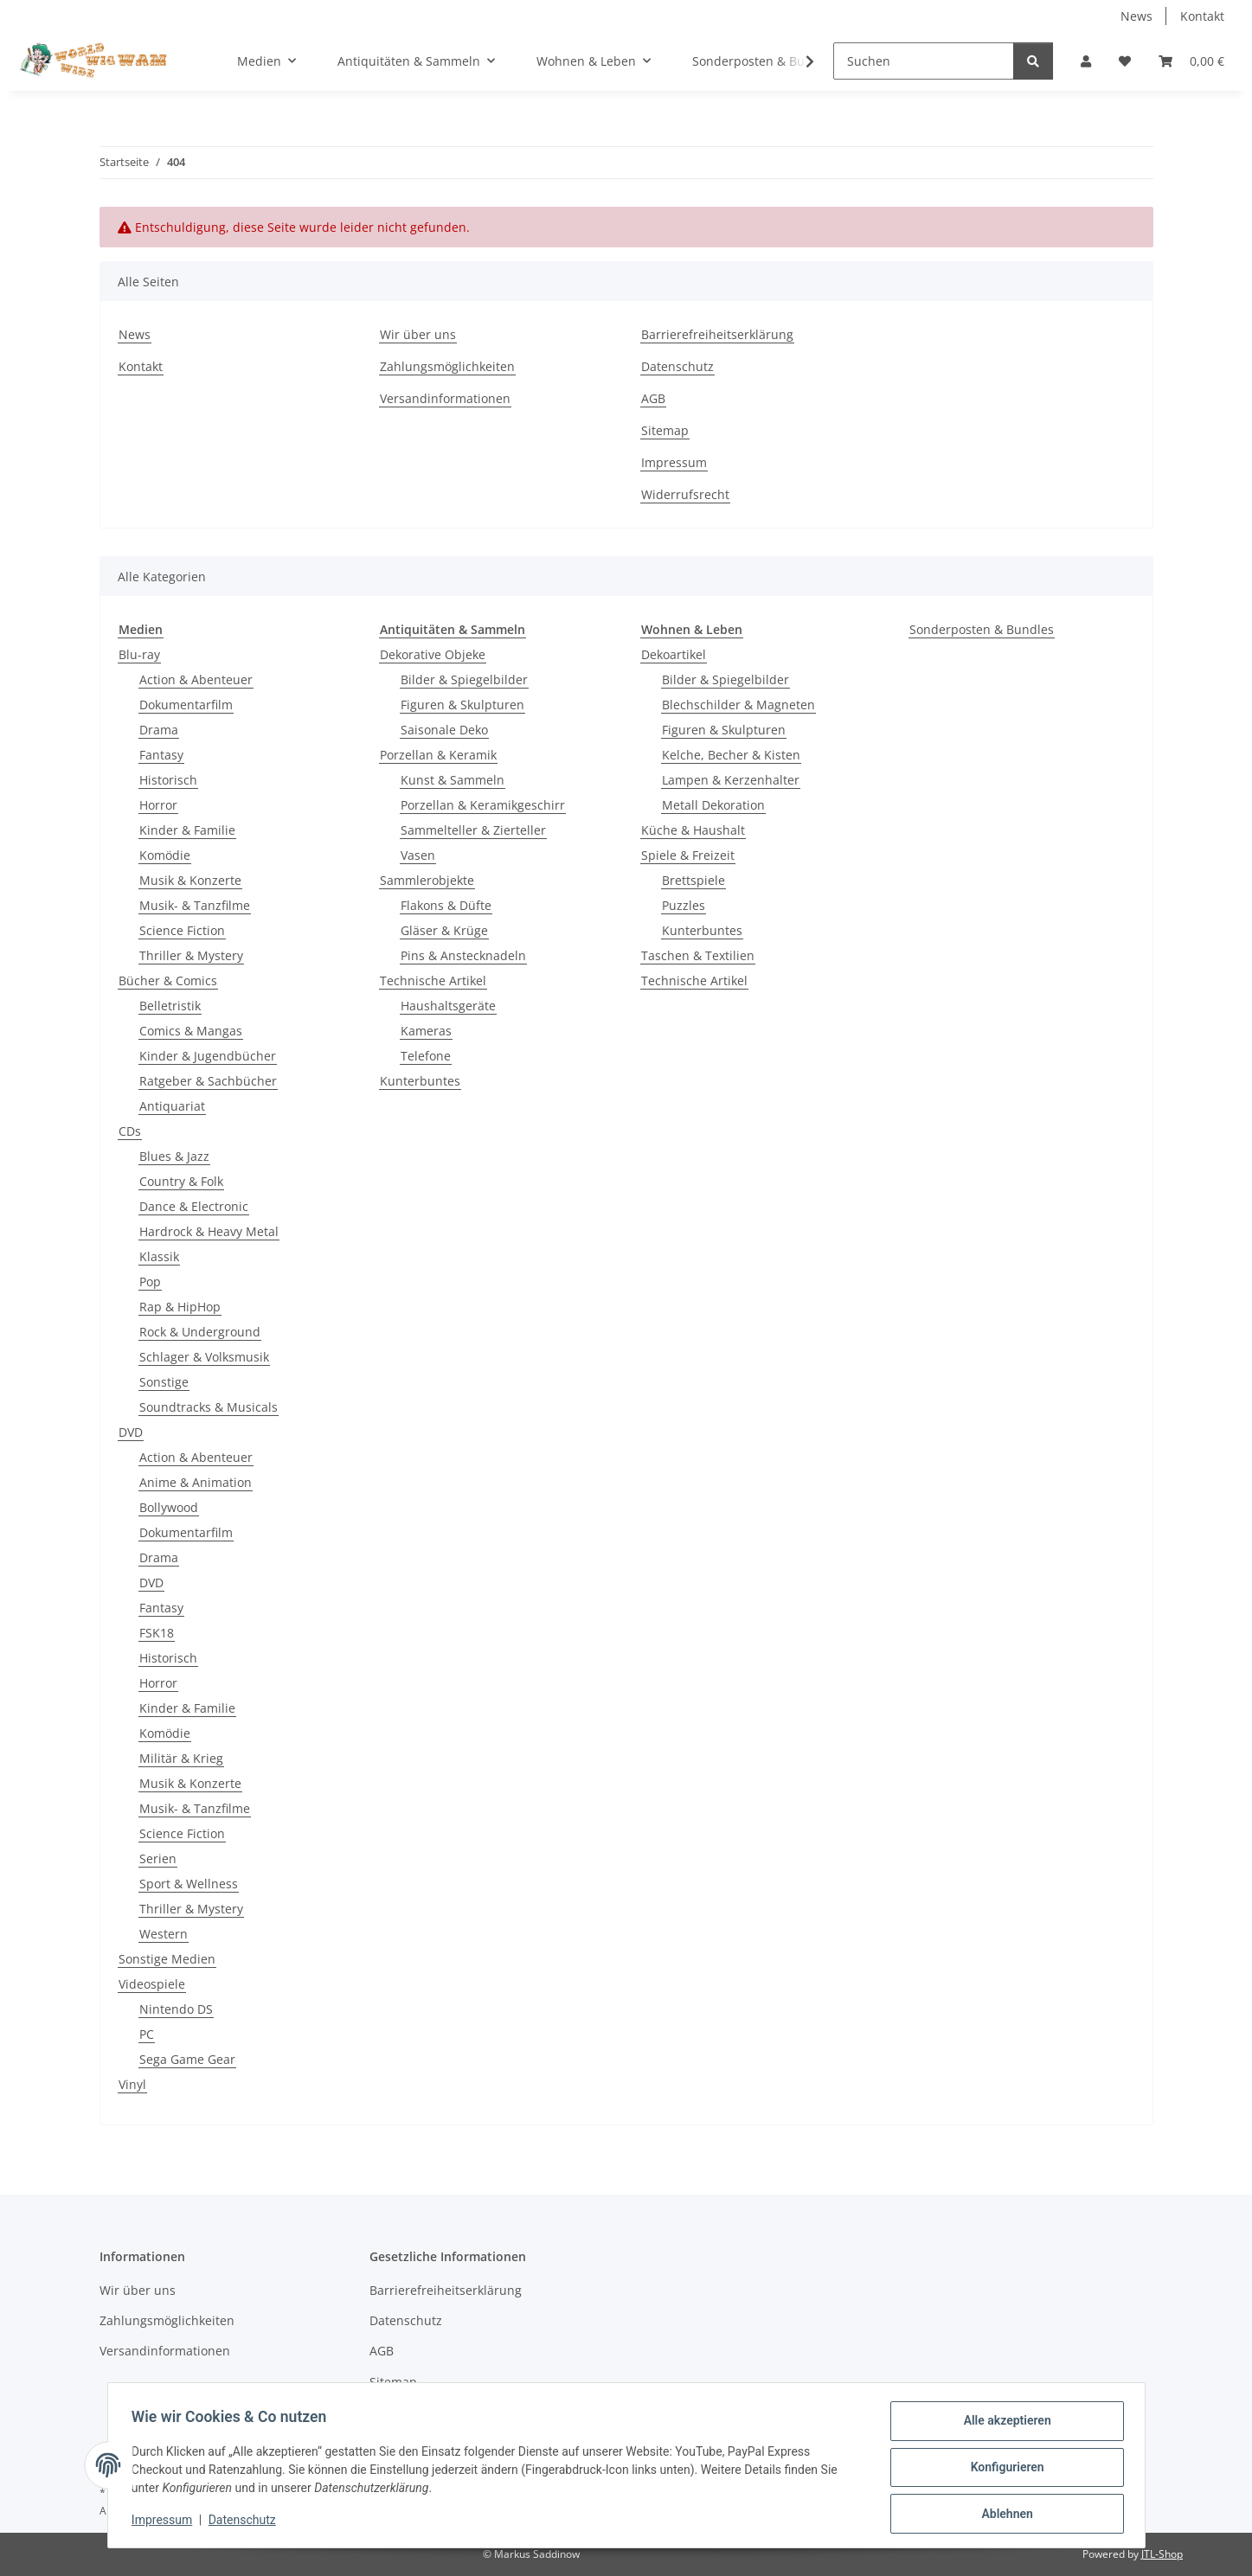  I want to click on Klassik, so click(159, 1256).